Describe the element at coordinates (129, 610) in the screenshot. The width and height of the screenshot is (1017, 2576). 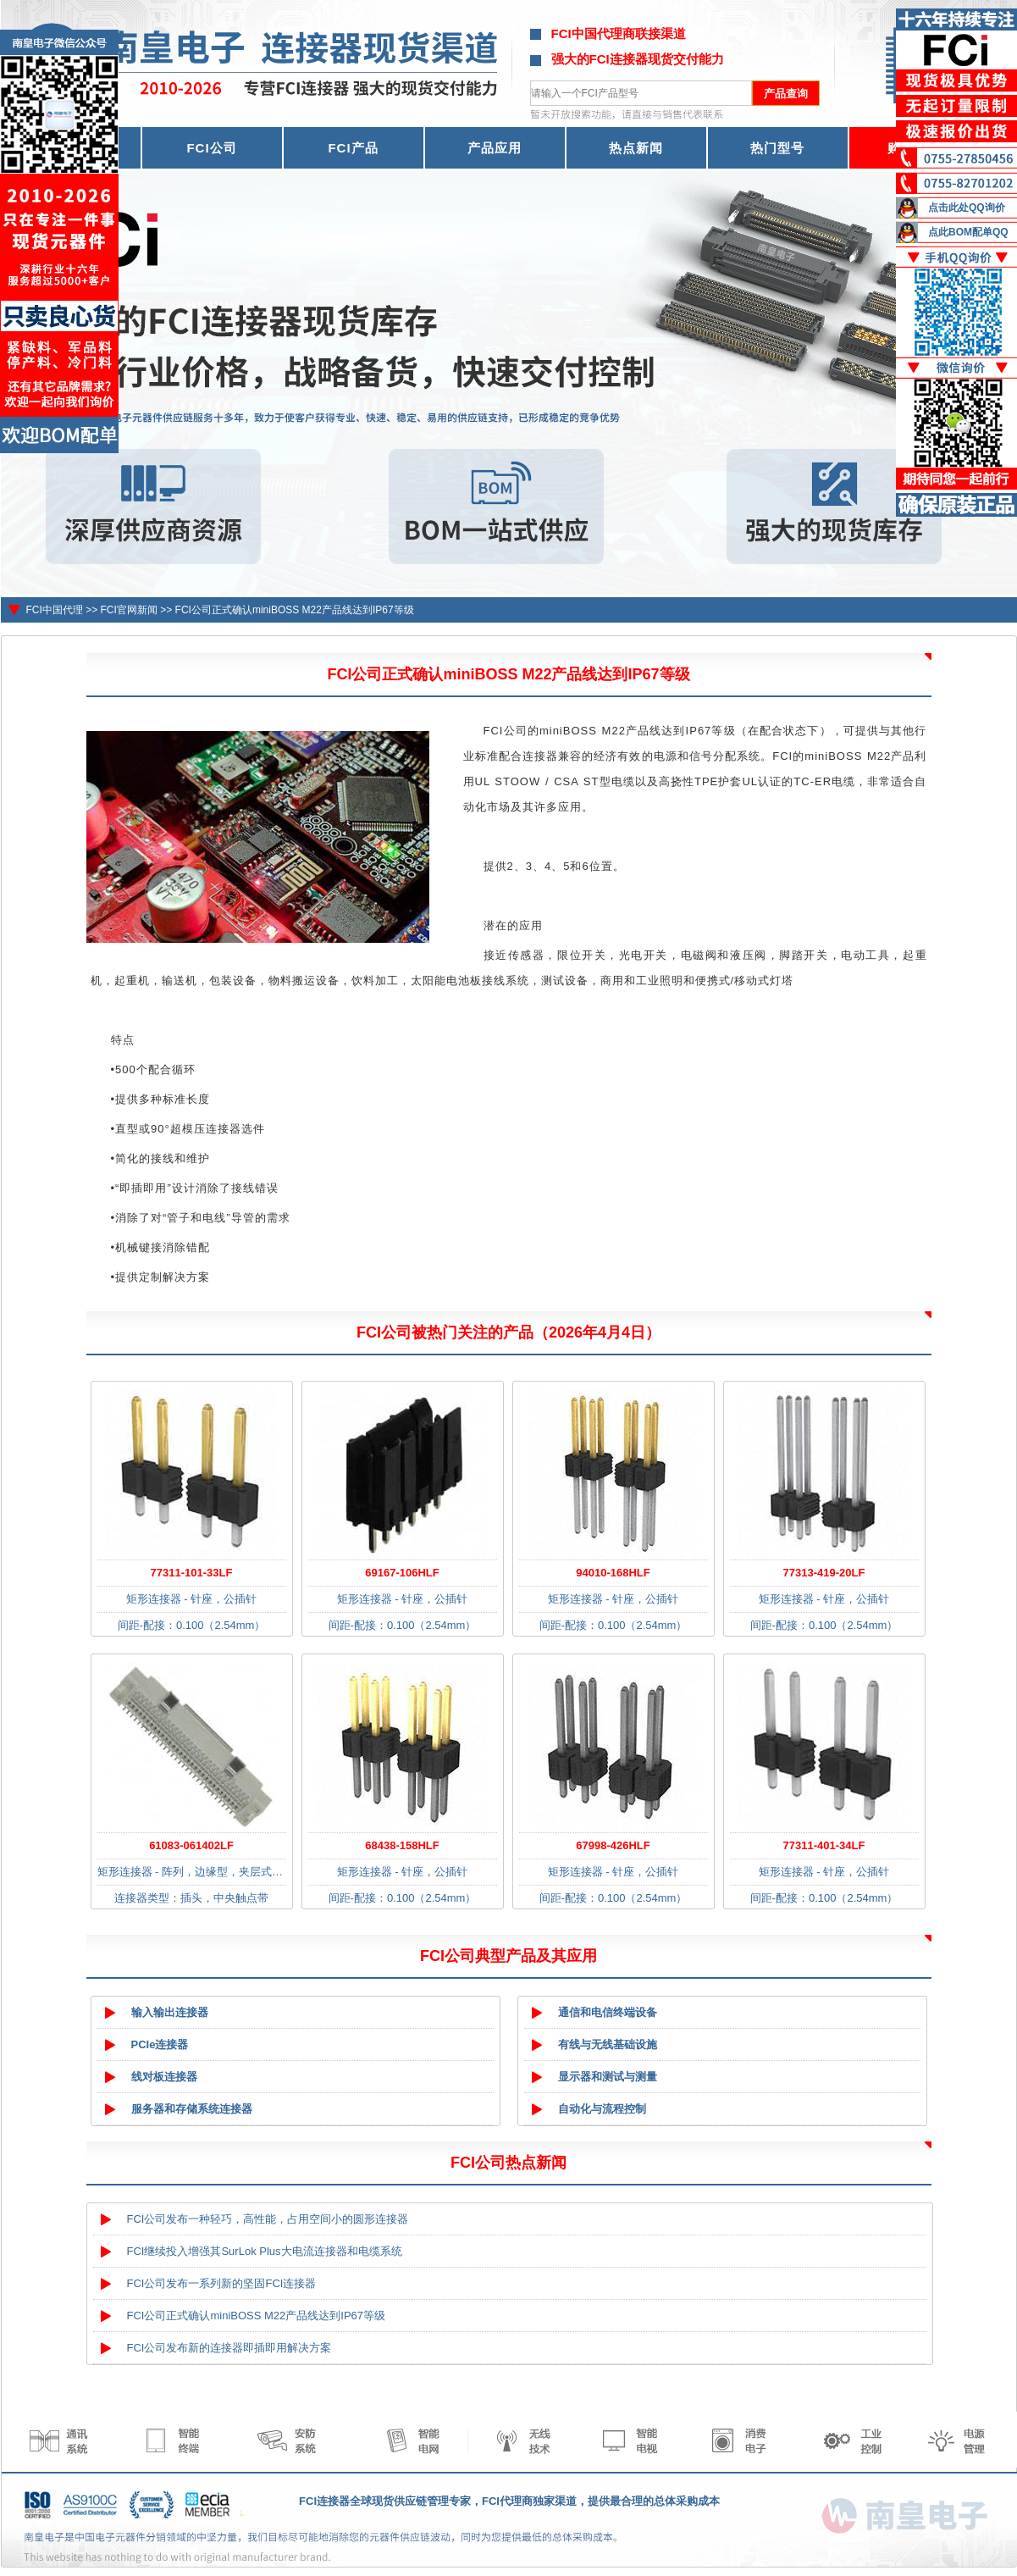
I see `FCI官网新闻` at that location.